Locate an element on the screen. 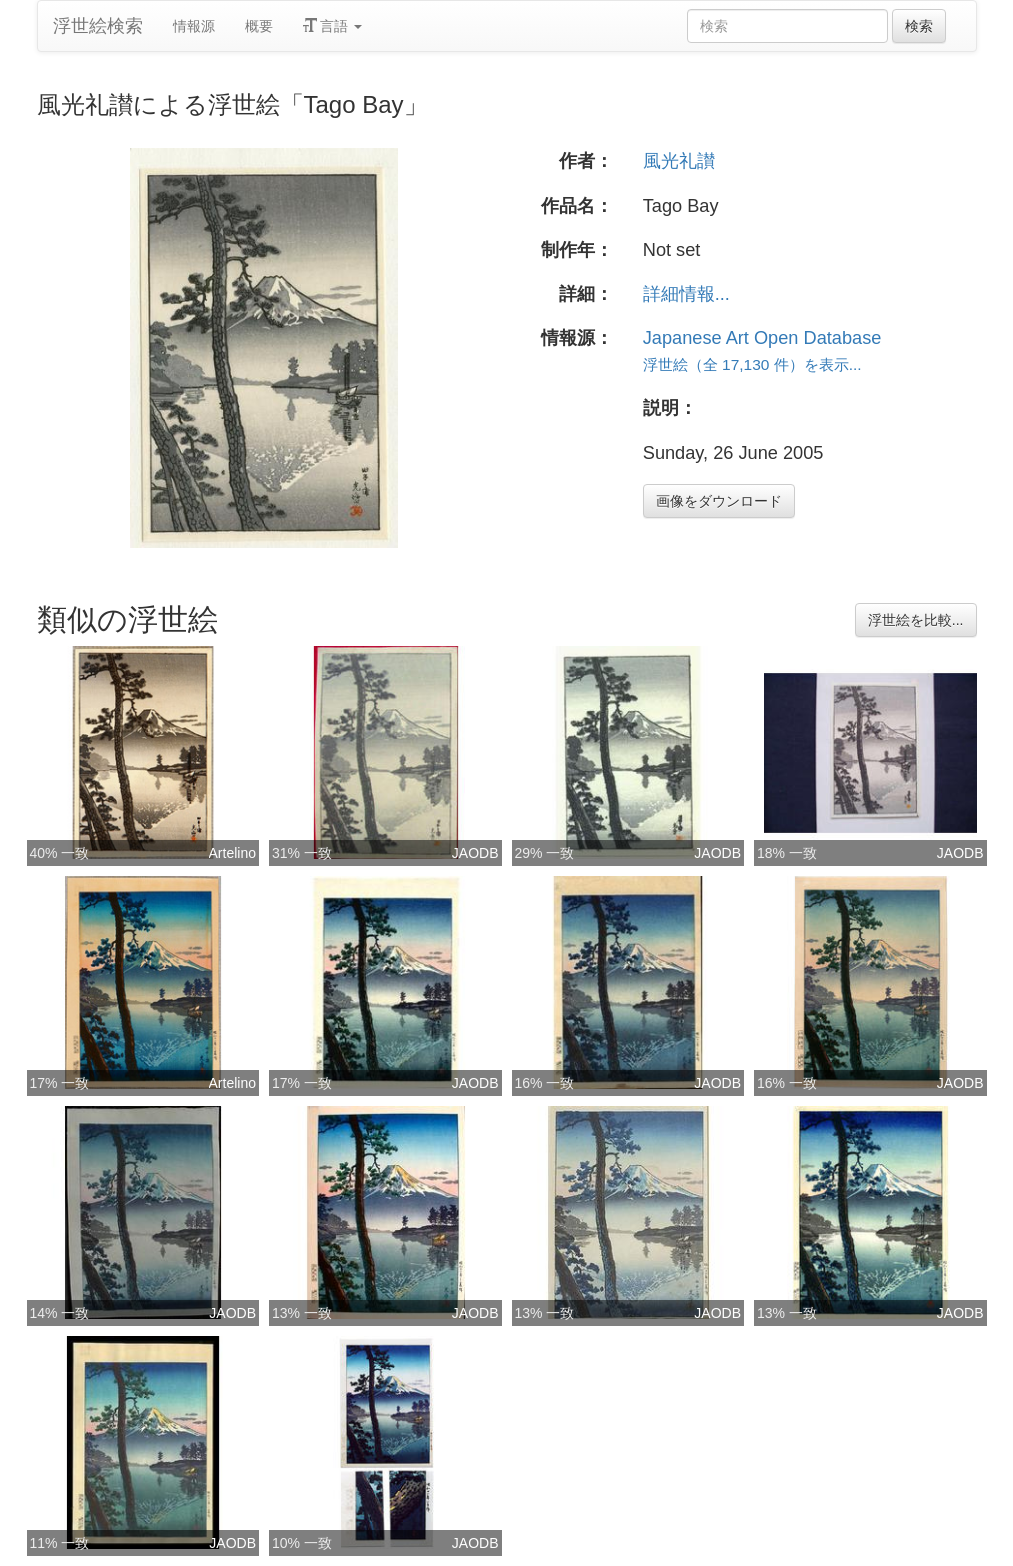 Image resolution: width=1013 pixels, height=1566 pixels. Artelino is located at coordinates (232, 853).